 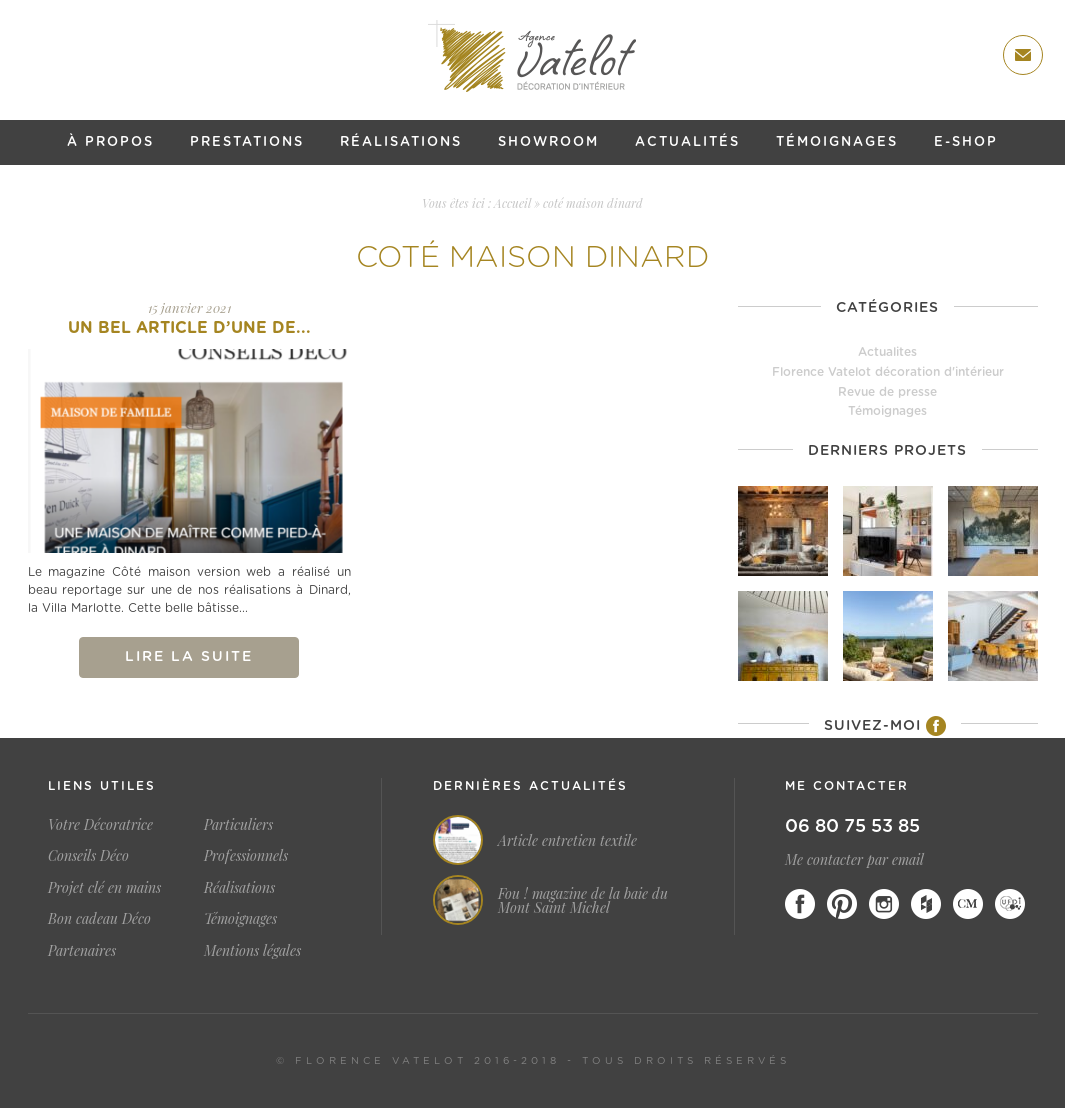 What do you see at coordinates (887, 392) in the screenshot?
I see `Revue de presse` at bounding box center [887, 392].